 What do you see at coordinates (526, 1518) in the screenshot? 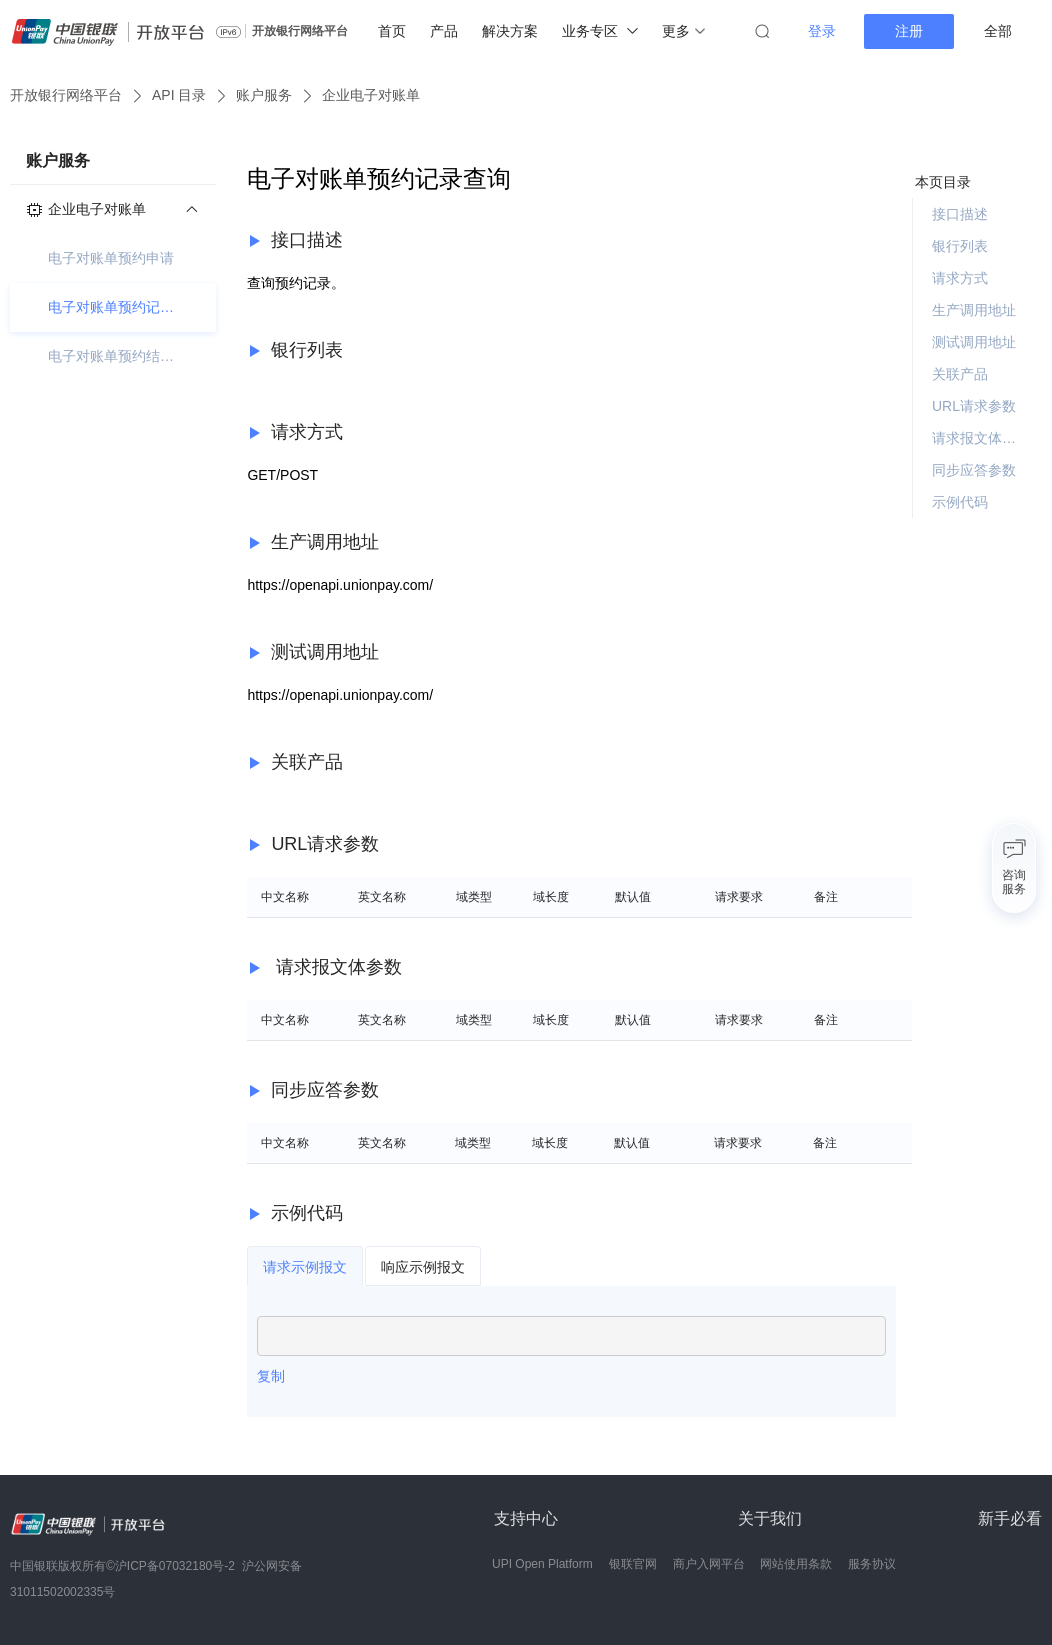
I see `支持中心` at bounding box center [526, 1518].